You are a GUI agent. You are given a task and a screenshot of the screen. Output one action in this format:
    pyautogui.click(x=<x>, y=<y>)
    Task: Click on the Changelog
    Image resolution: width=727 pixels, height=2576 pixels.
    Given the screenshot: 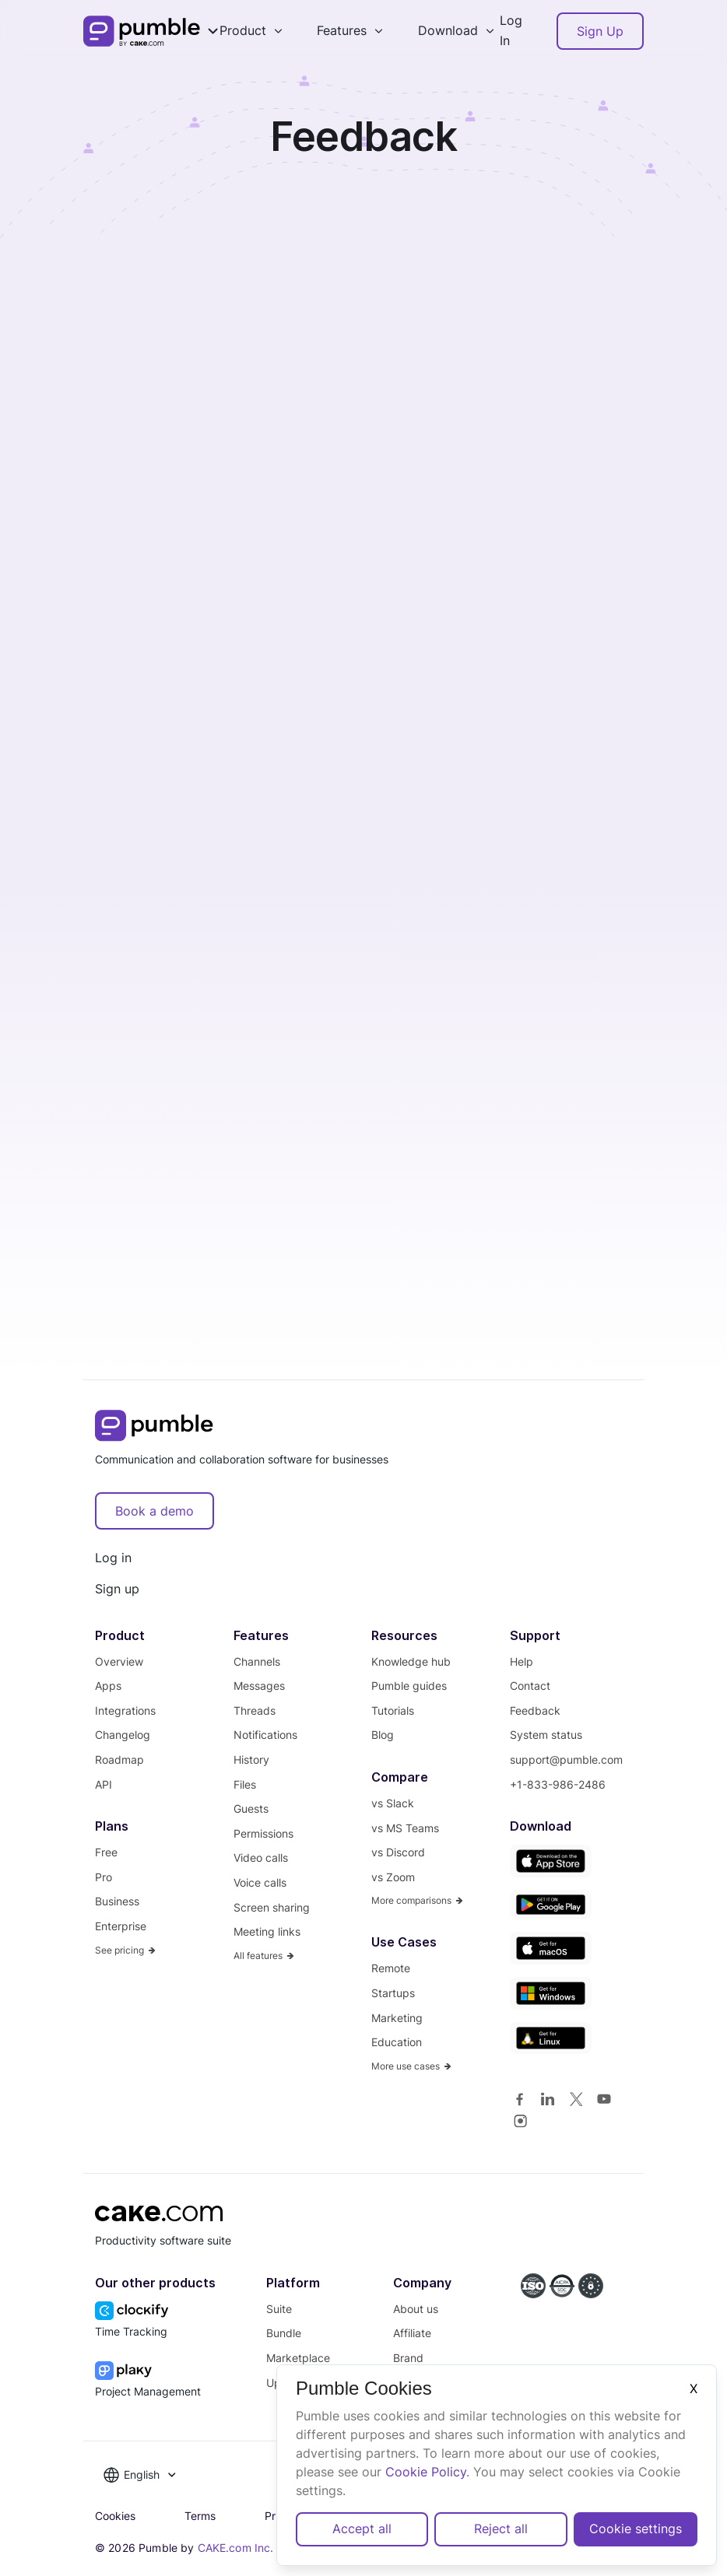 What is the action you would take?
    pyautogui.click(x=122, y=1734)
    